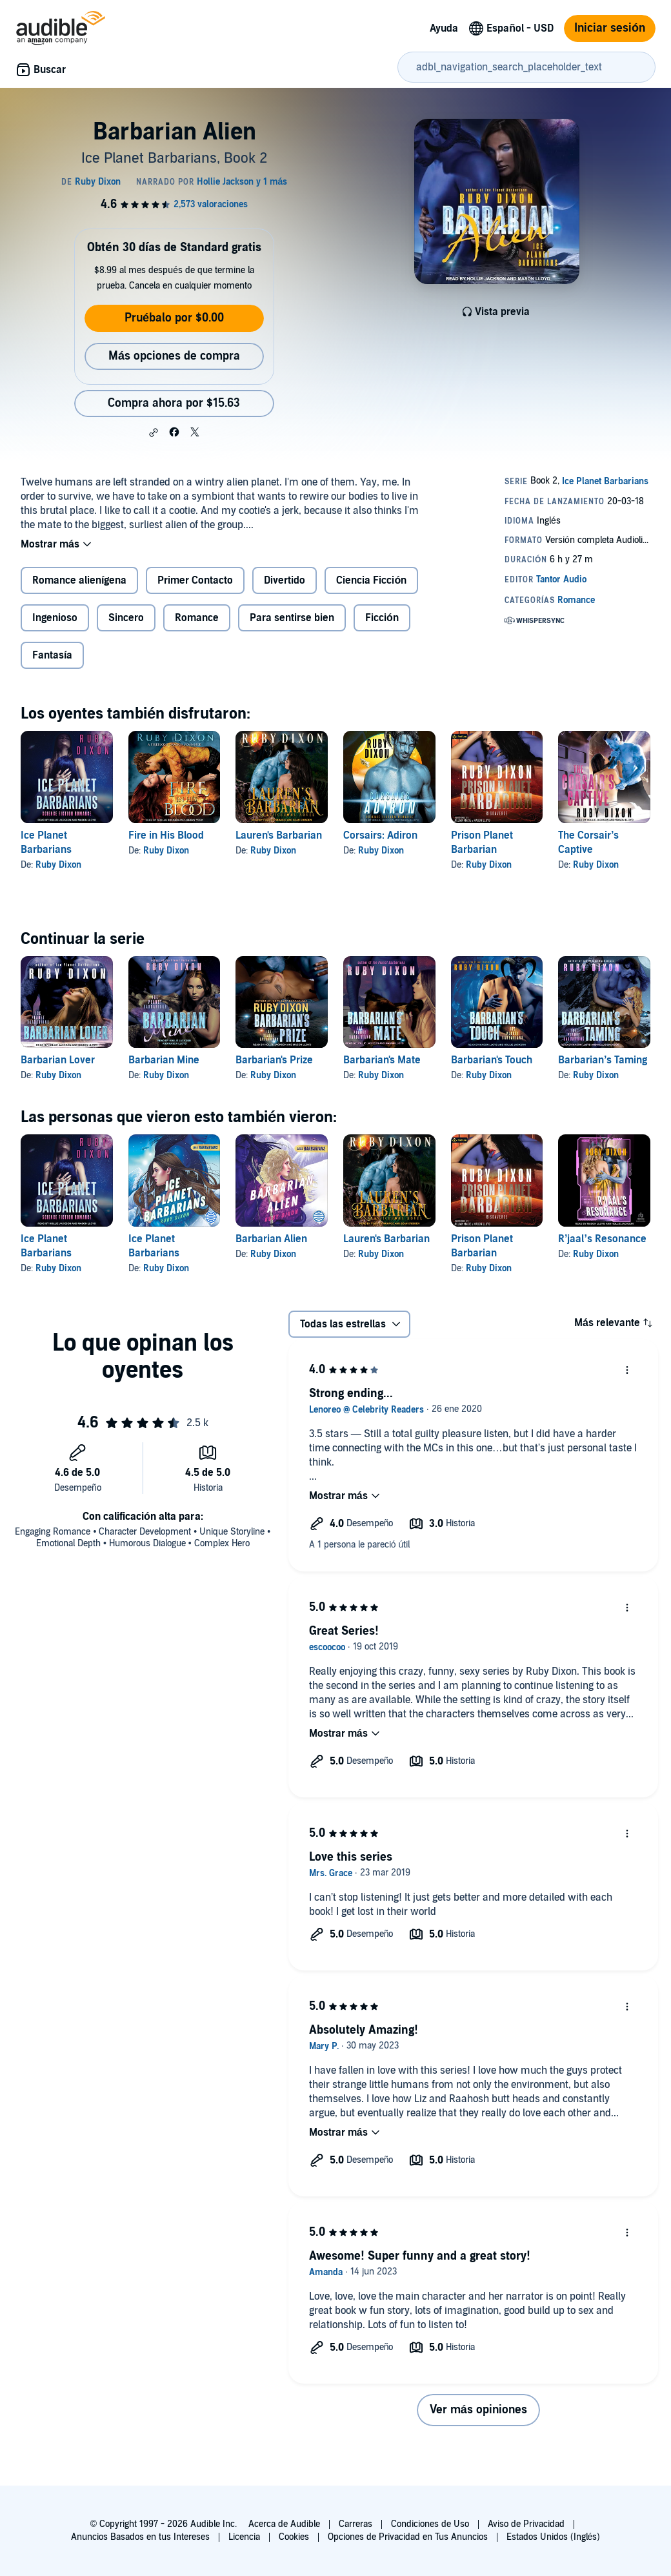 This screenshot has height=2576, width=671. Describe the element at coordinates (271, 1238) in the screenshot. I see `Barbarian Alien` at that location.